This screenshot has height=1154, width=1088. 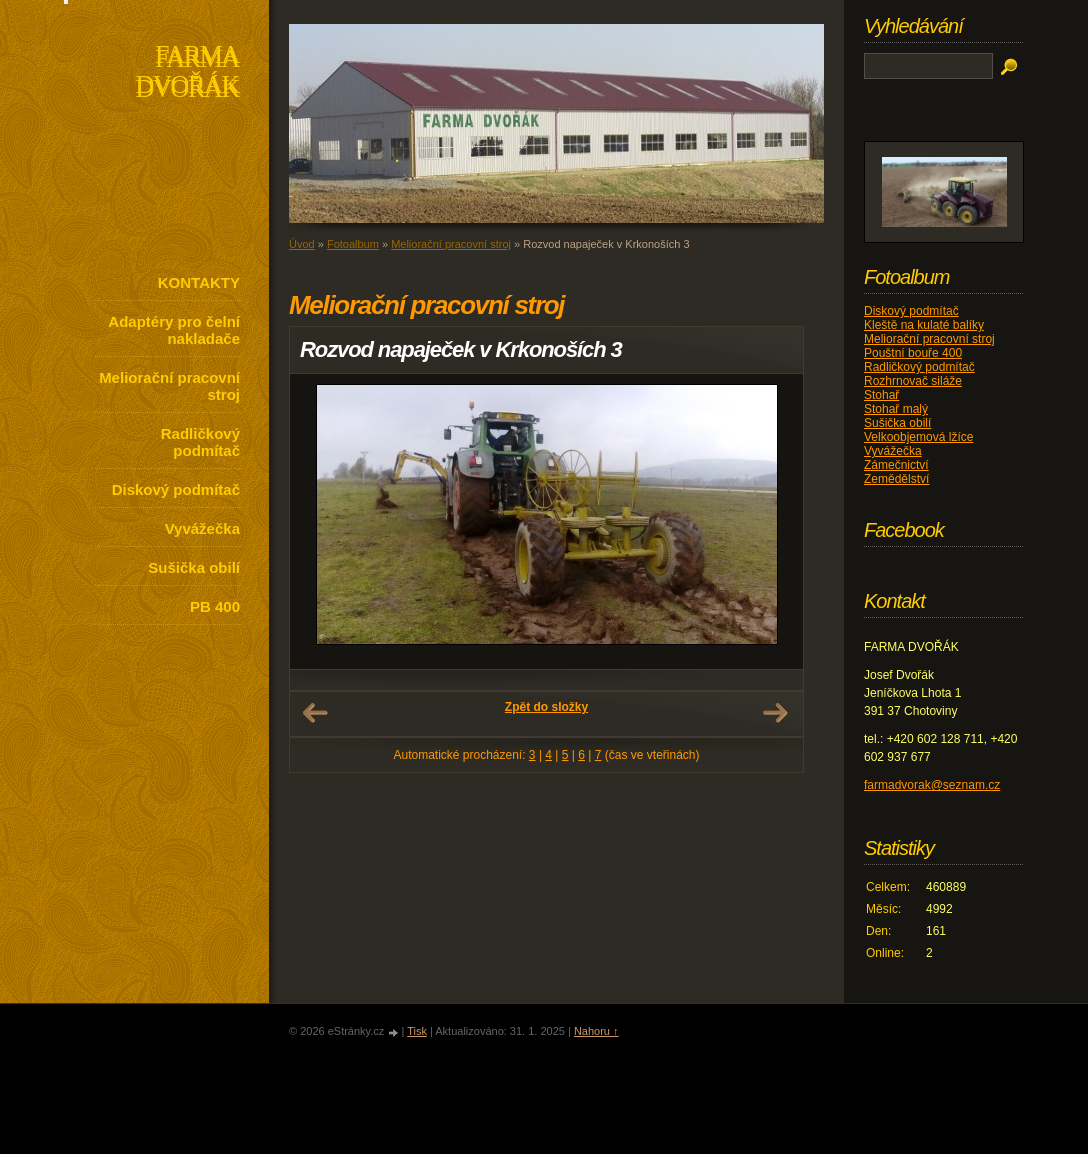 I want to click on Tisk, so click(x=417, y=1031).